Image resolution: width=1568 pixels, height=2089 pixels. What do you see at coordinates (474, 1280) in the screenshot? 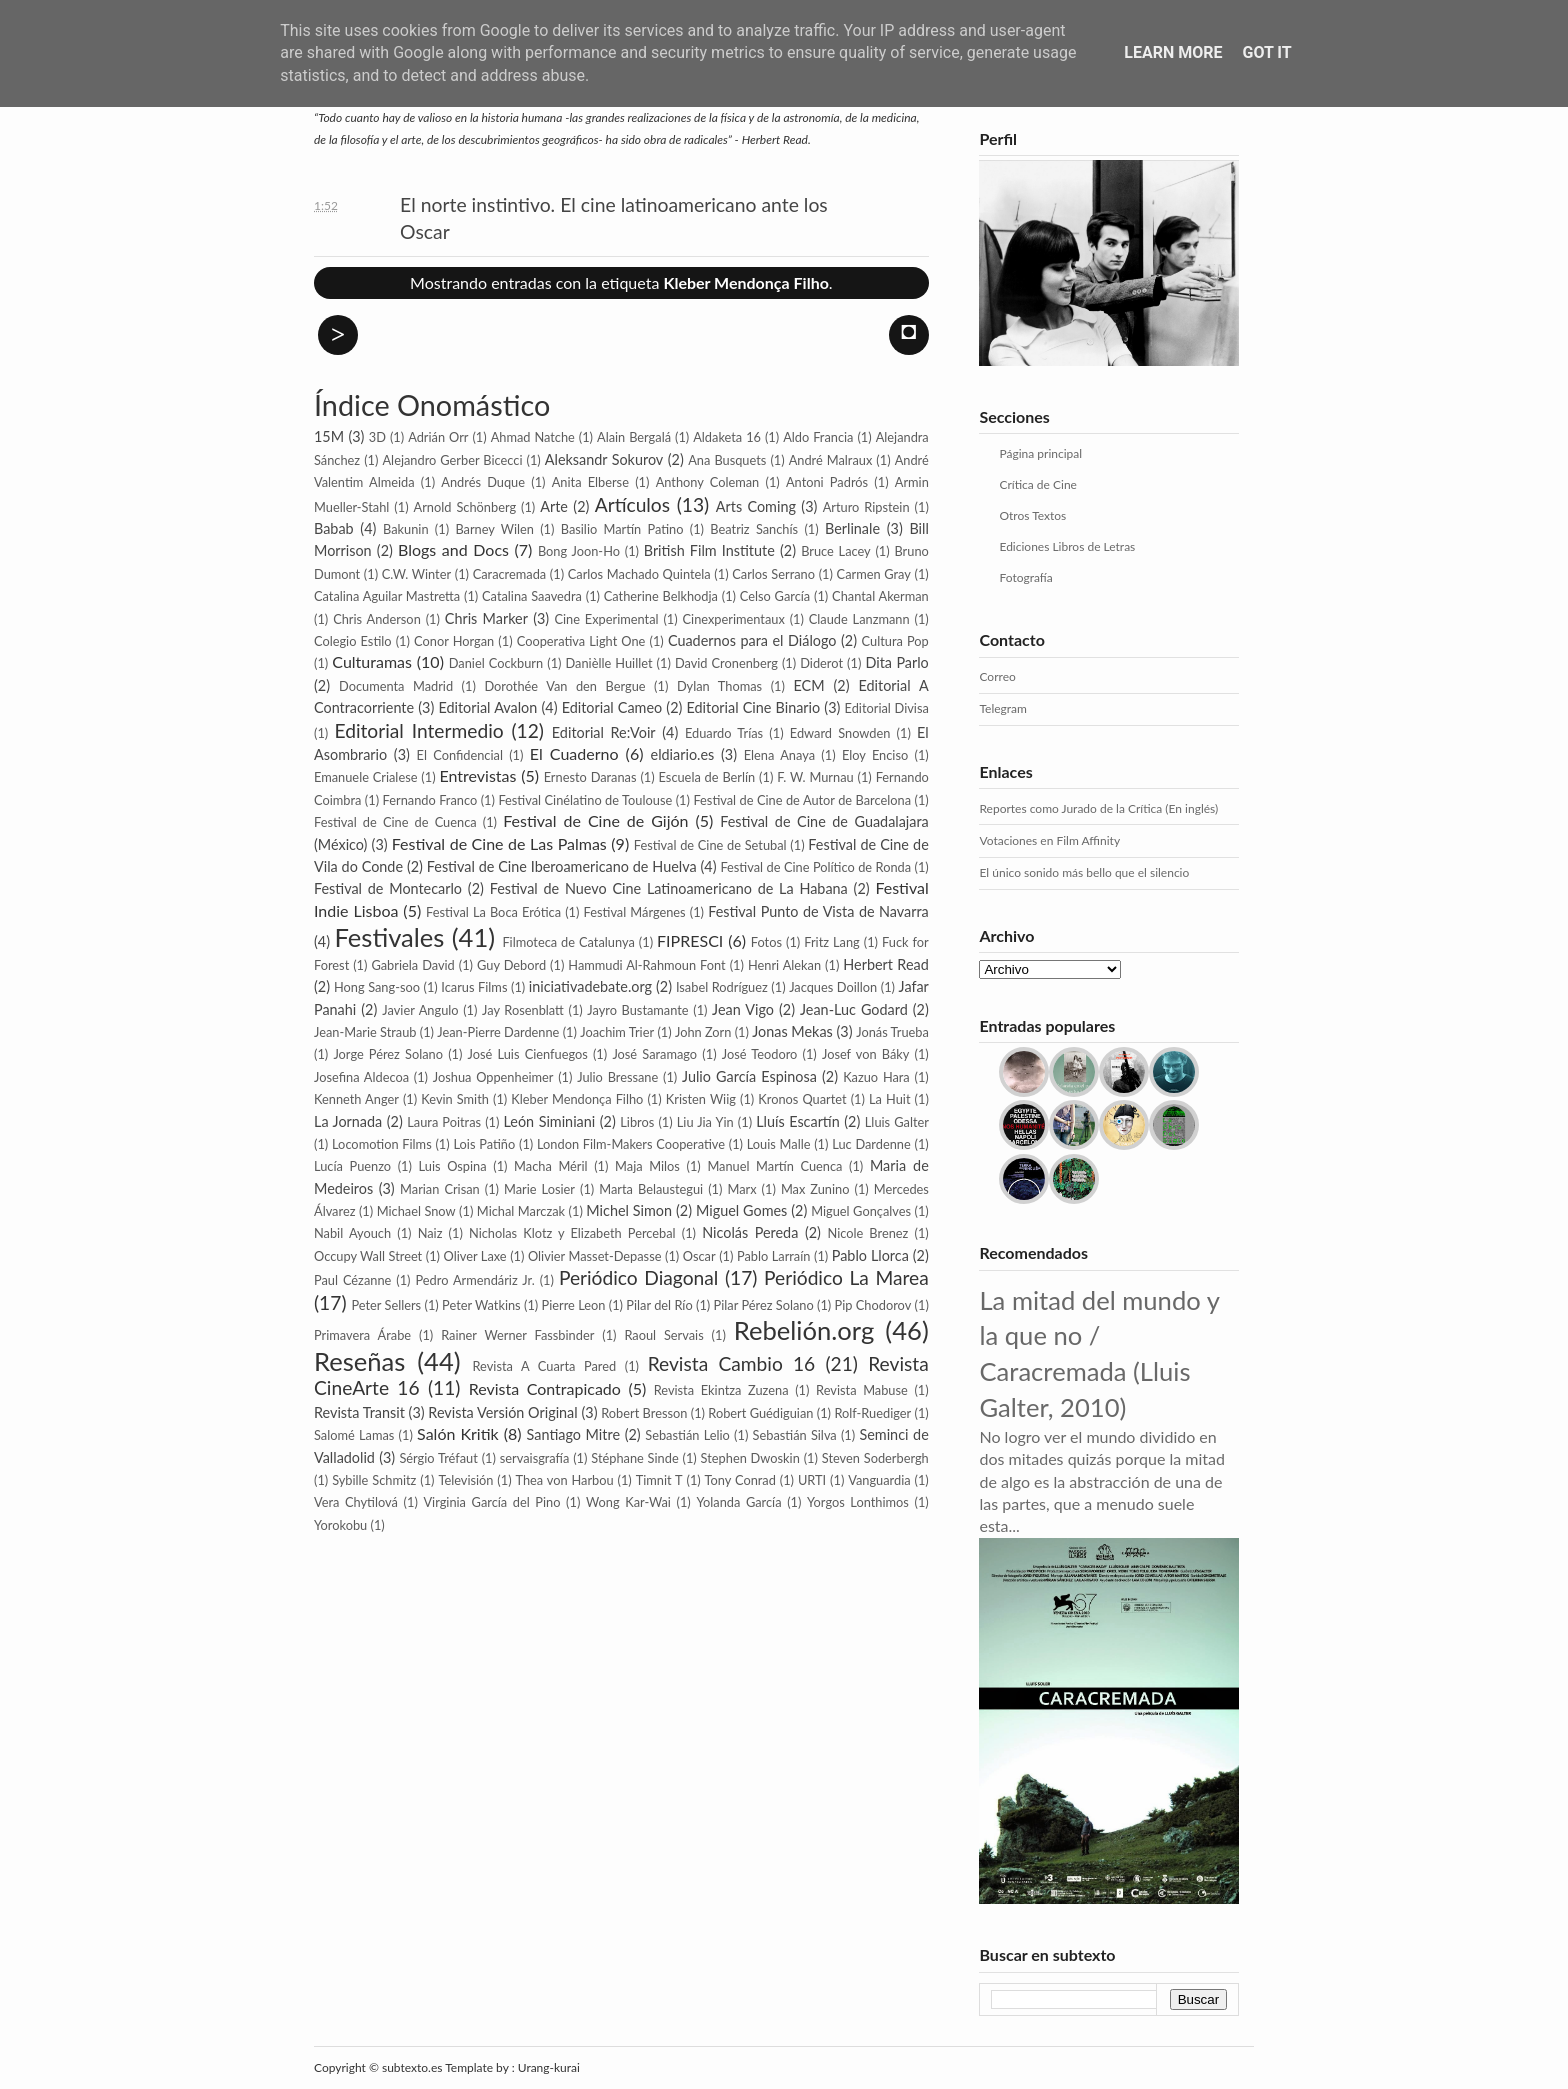
I see `Pedro Armendáriz Jr.` at bounding box center [474, 1280].